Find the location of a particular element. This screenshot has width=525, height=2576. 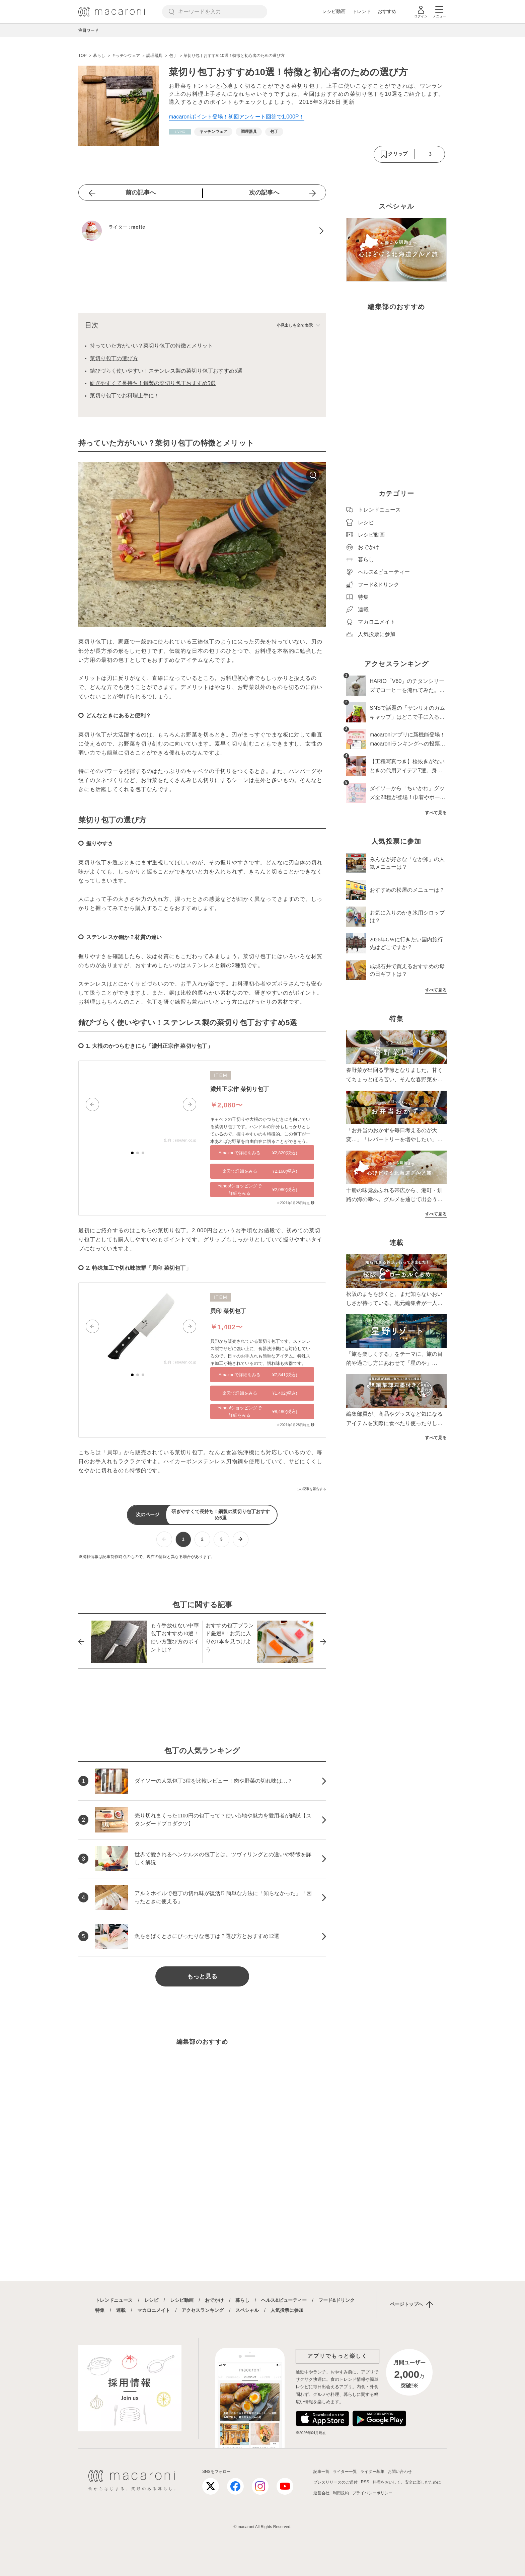

ライター一覧 is located at coordinates (345, 2471).